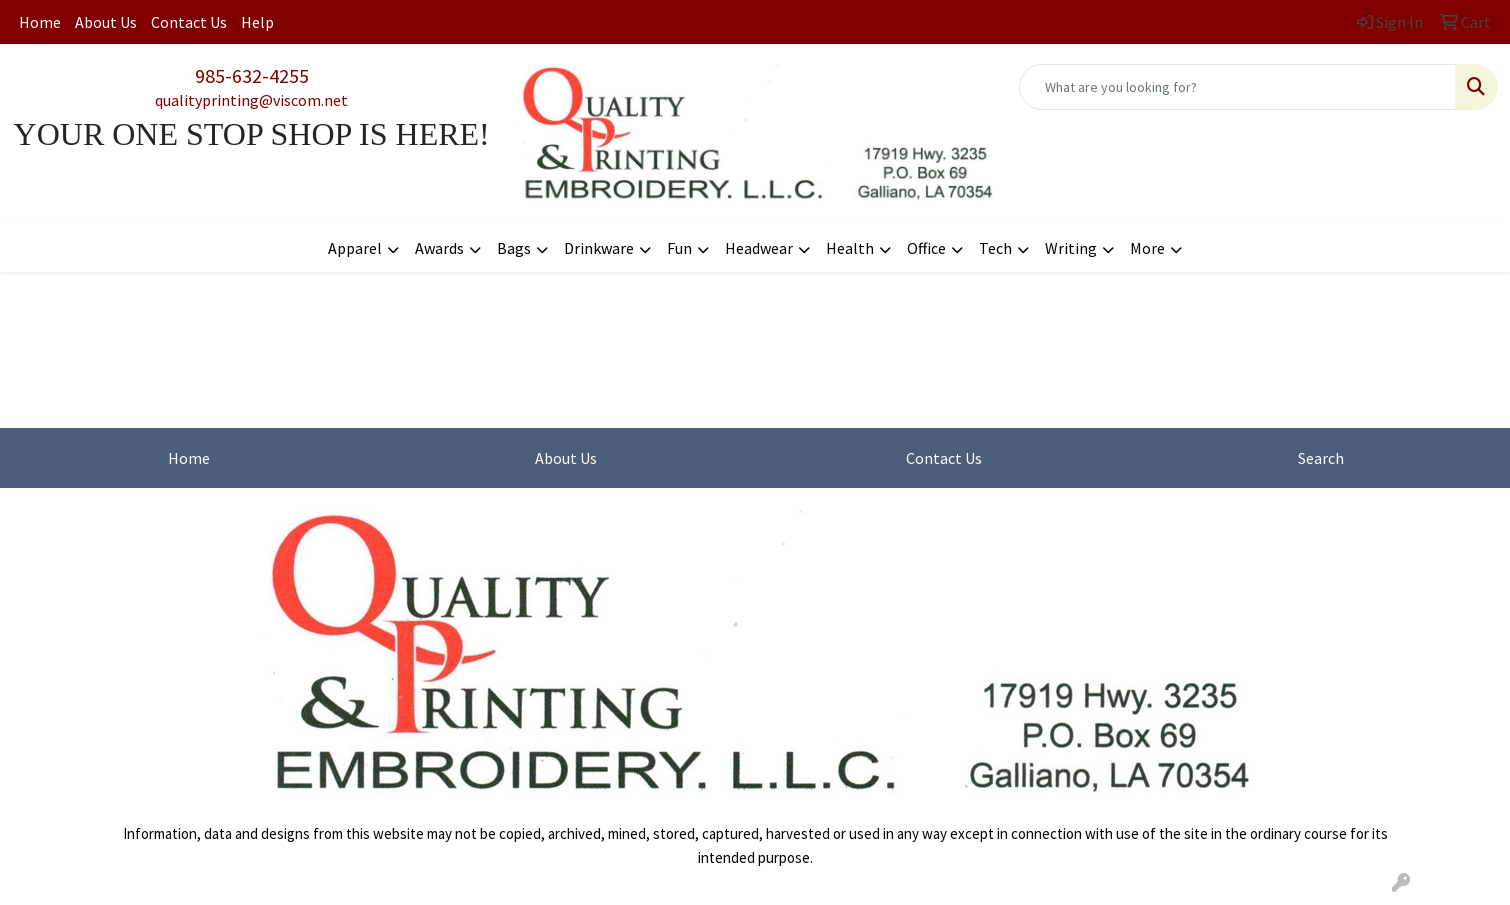 Image resolution: width=1510 pixels, height=905 pixels. Describe the element at coordinates (1147, 248) in the screenshot. I see `More [button]` at that location.